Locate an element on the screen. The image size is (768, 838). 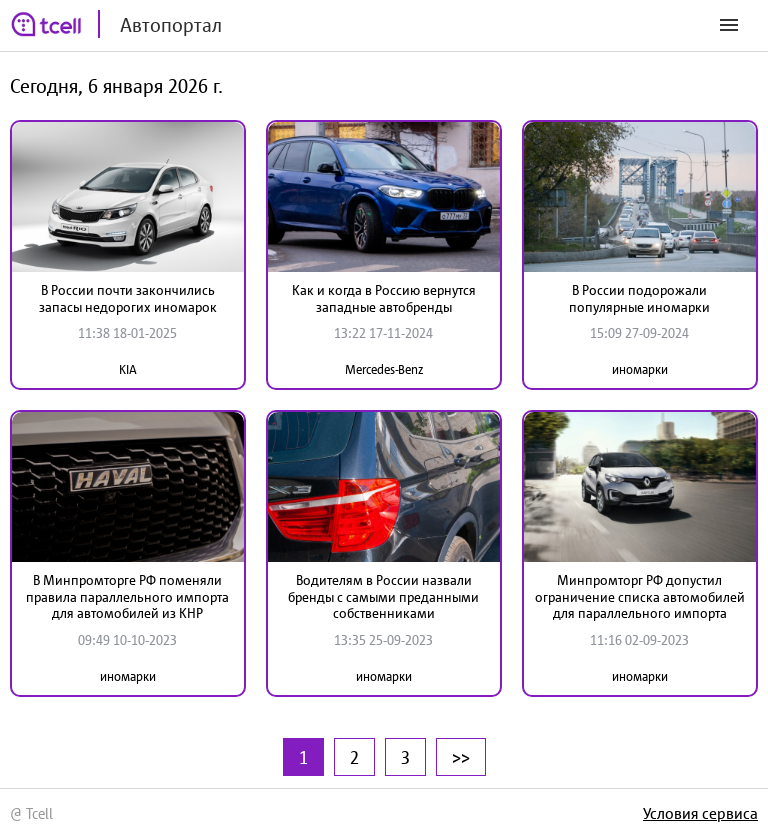
В Минпромторге РФ поменяли правила параллельного импорта для автомобилей из КНР is located at coordinates (127, 597).